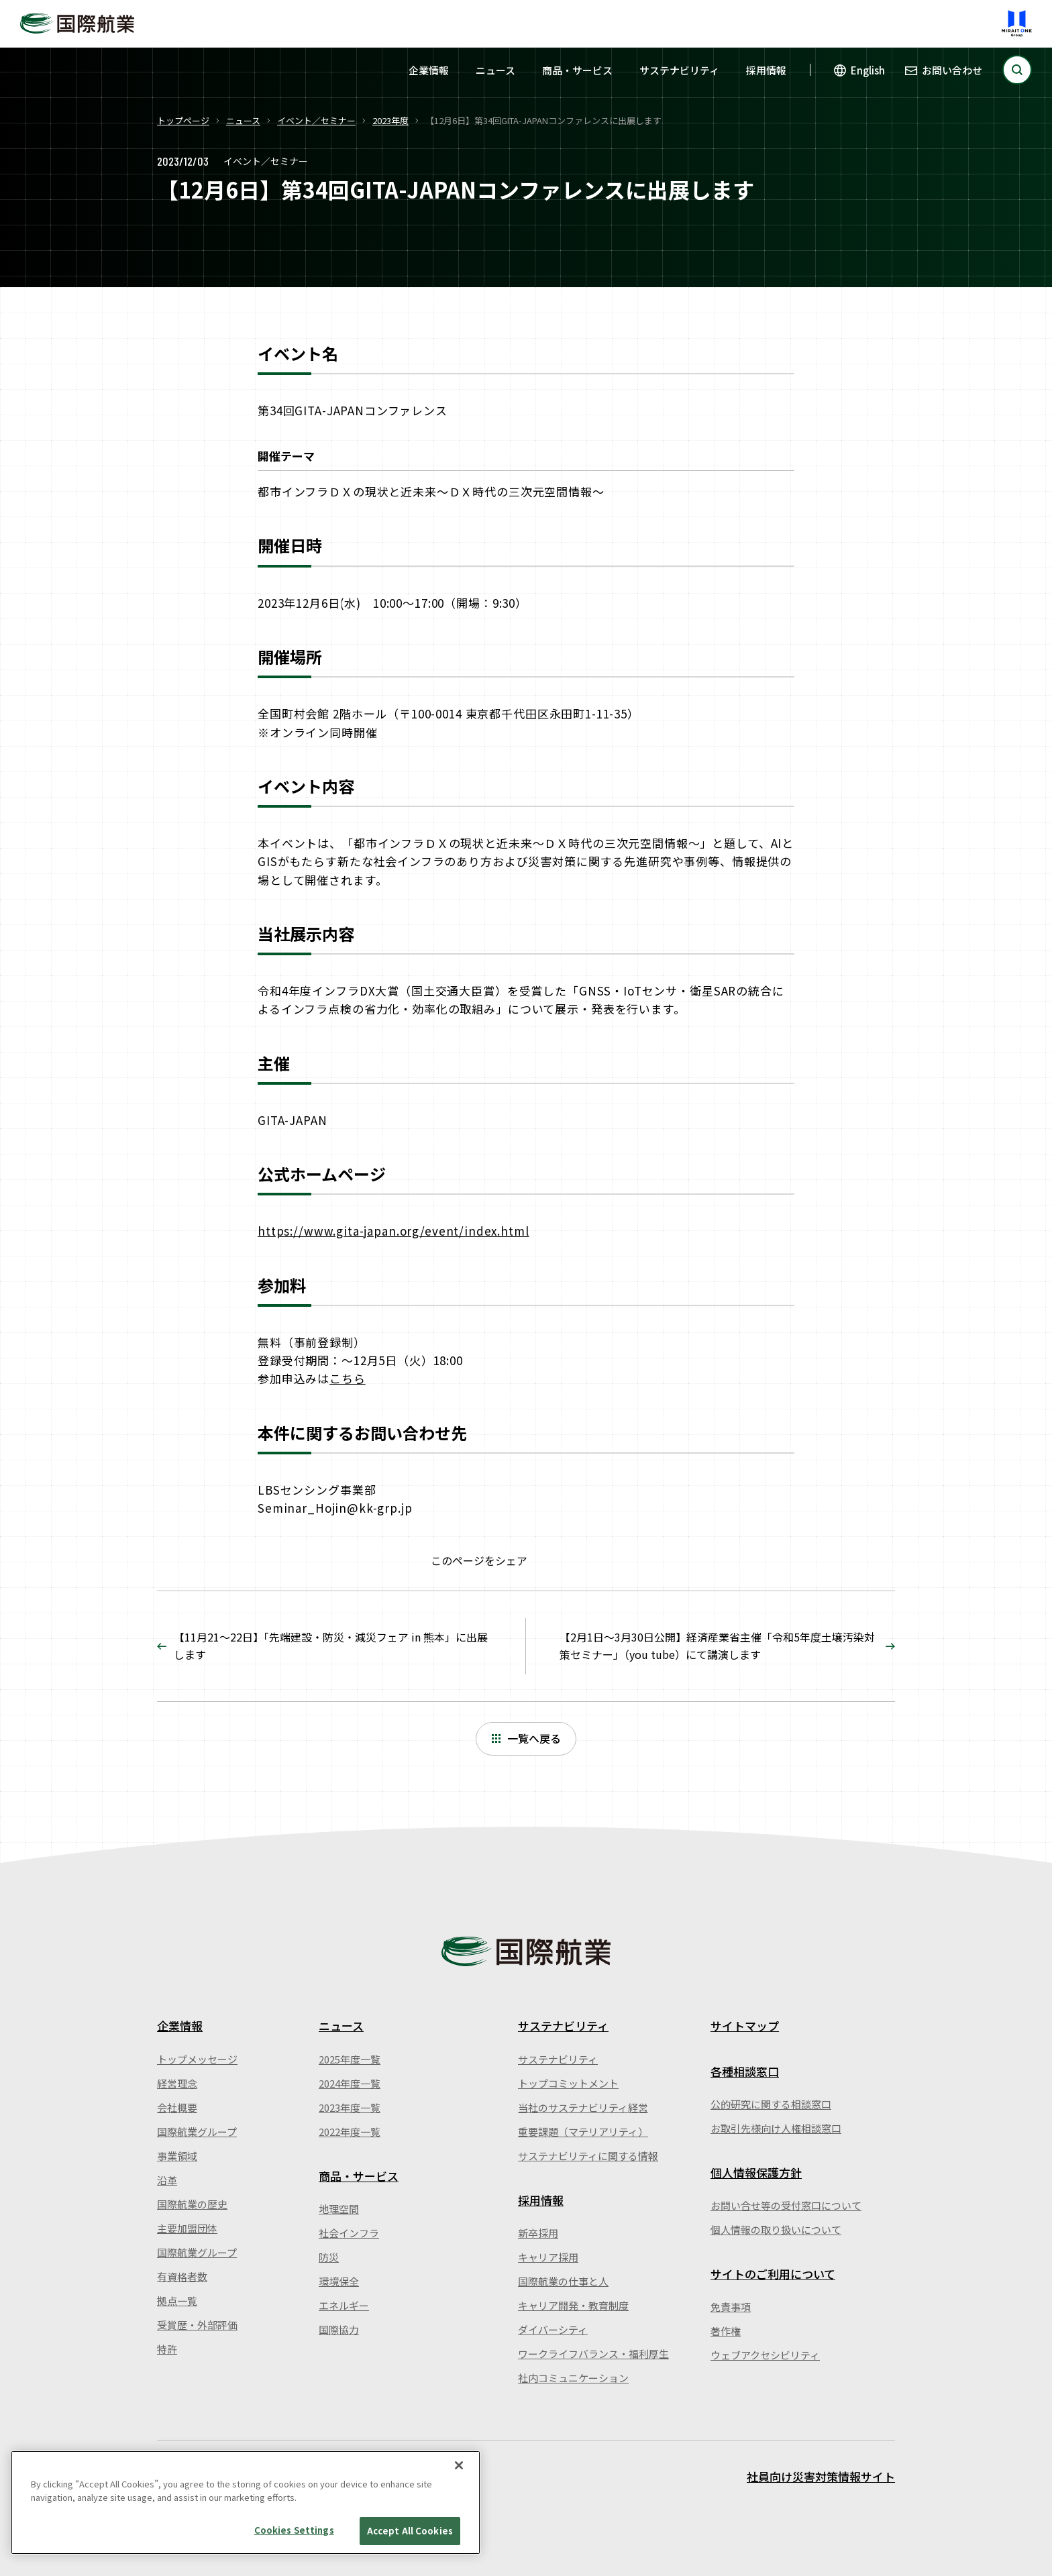 The image size is (1052, 2576). Describe the element at coordinates (177, 2083) in the screenshot. I see `経営理念` at that location.